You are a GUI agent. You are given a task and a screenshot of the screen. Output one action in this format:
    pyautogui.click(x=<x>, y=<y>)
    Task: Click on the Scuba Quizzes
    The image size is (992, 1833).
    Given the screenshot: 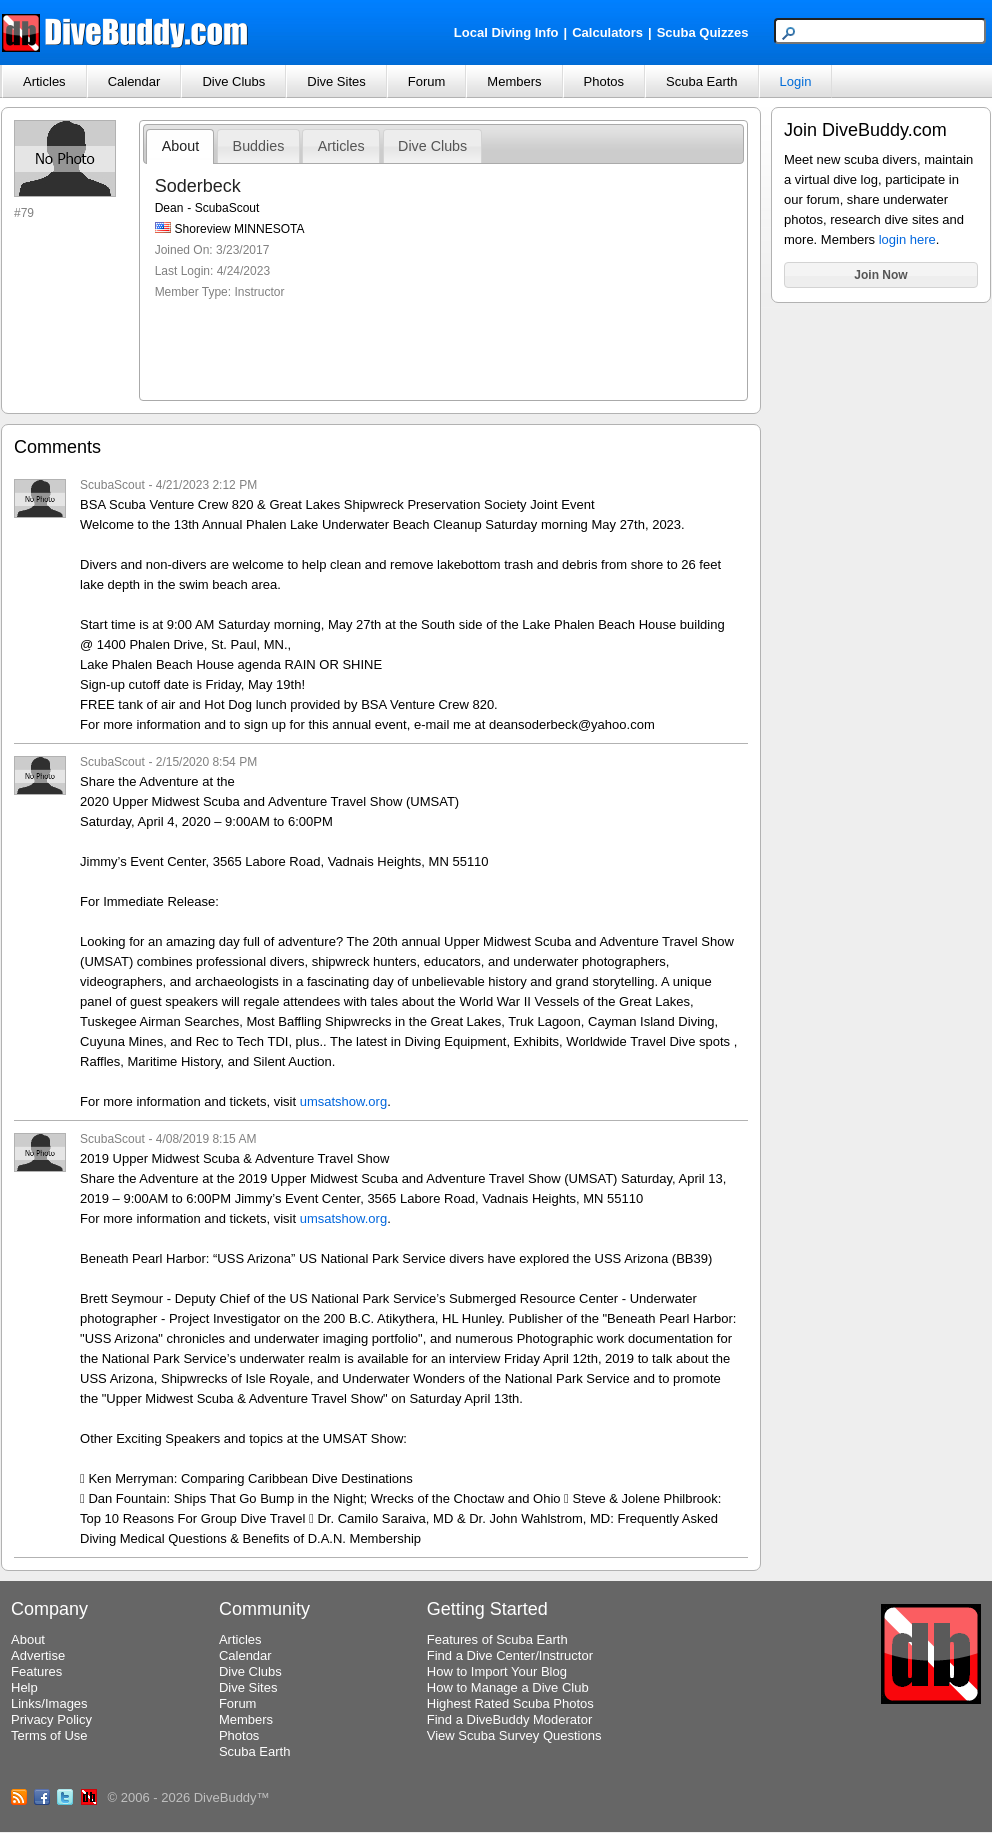 What is the action you would take?
    pyautogui.click(x=703, y=32)
    